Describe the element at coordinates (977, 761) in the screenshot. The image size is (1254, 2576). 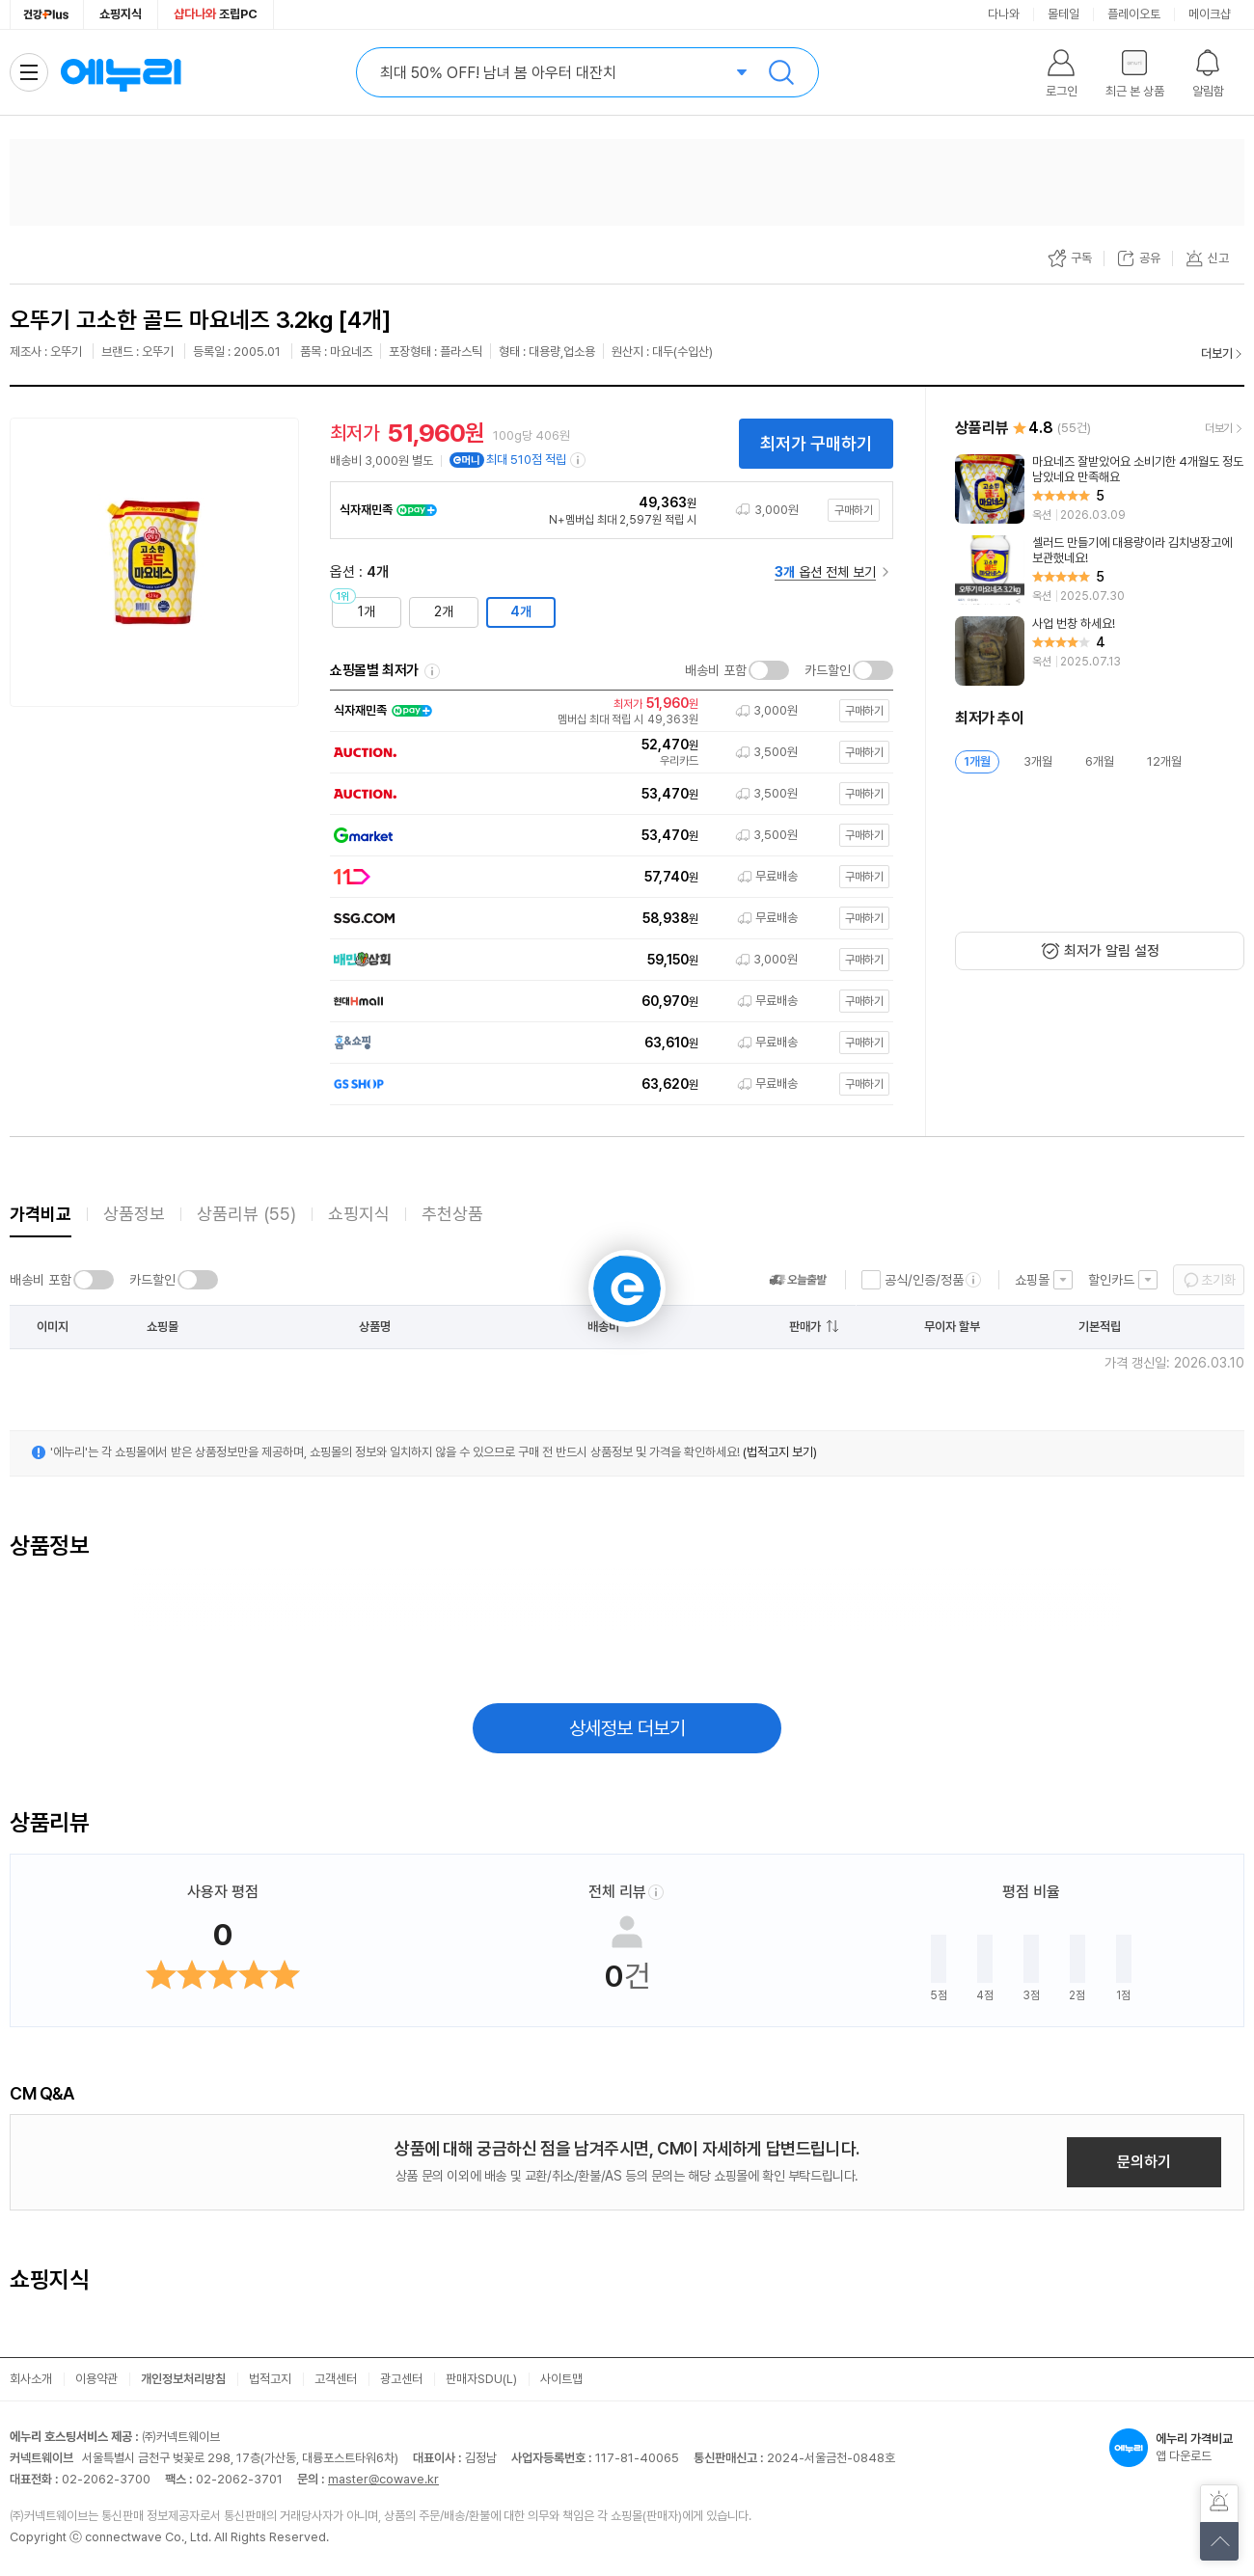
I see `1개월` at that location.